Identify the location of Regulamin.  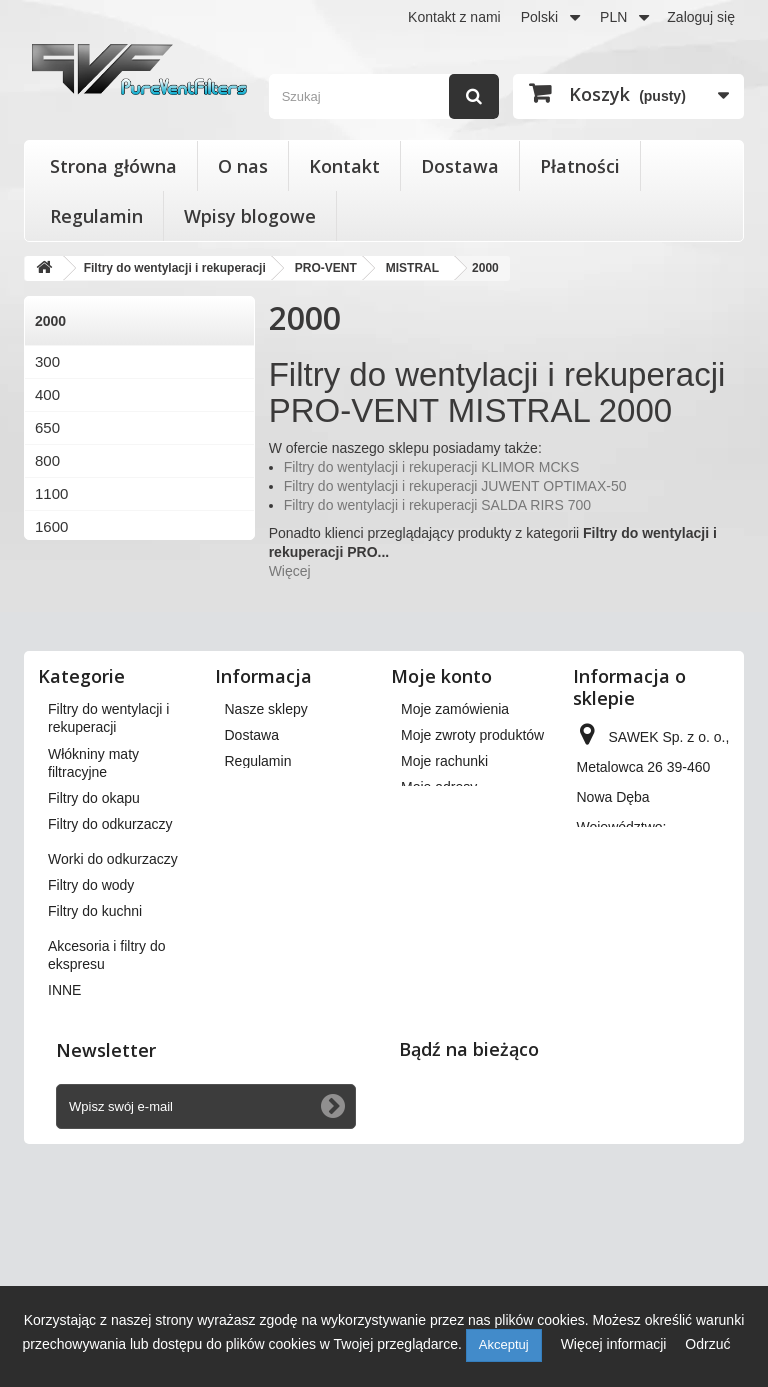
(96, 216).